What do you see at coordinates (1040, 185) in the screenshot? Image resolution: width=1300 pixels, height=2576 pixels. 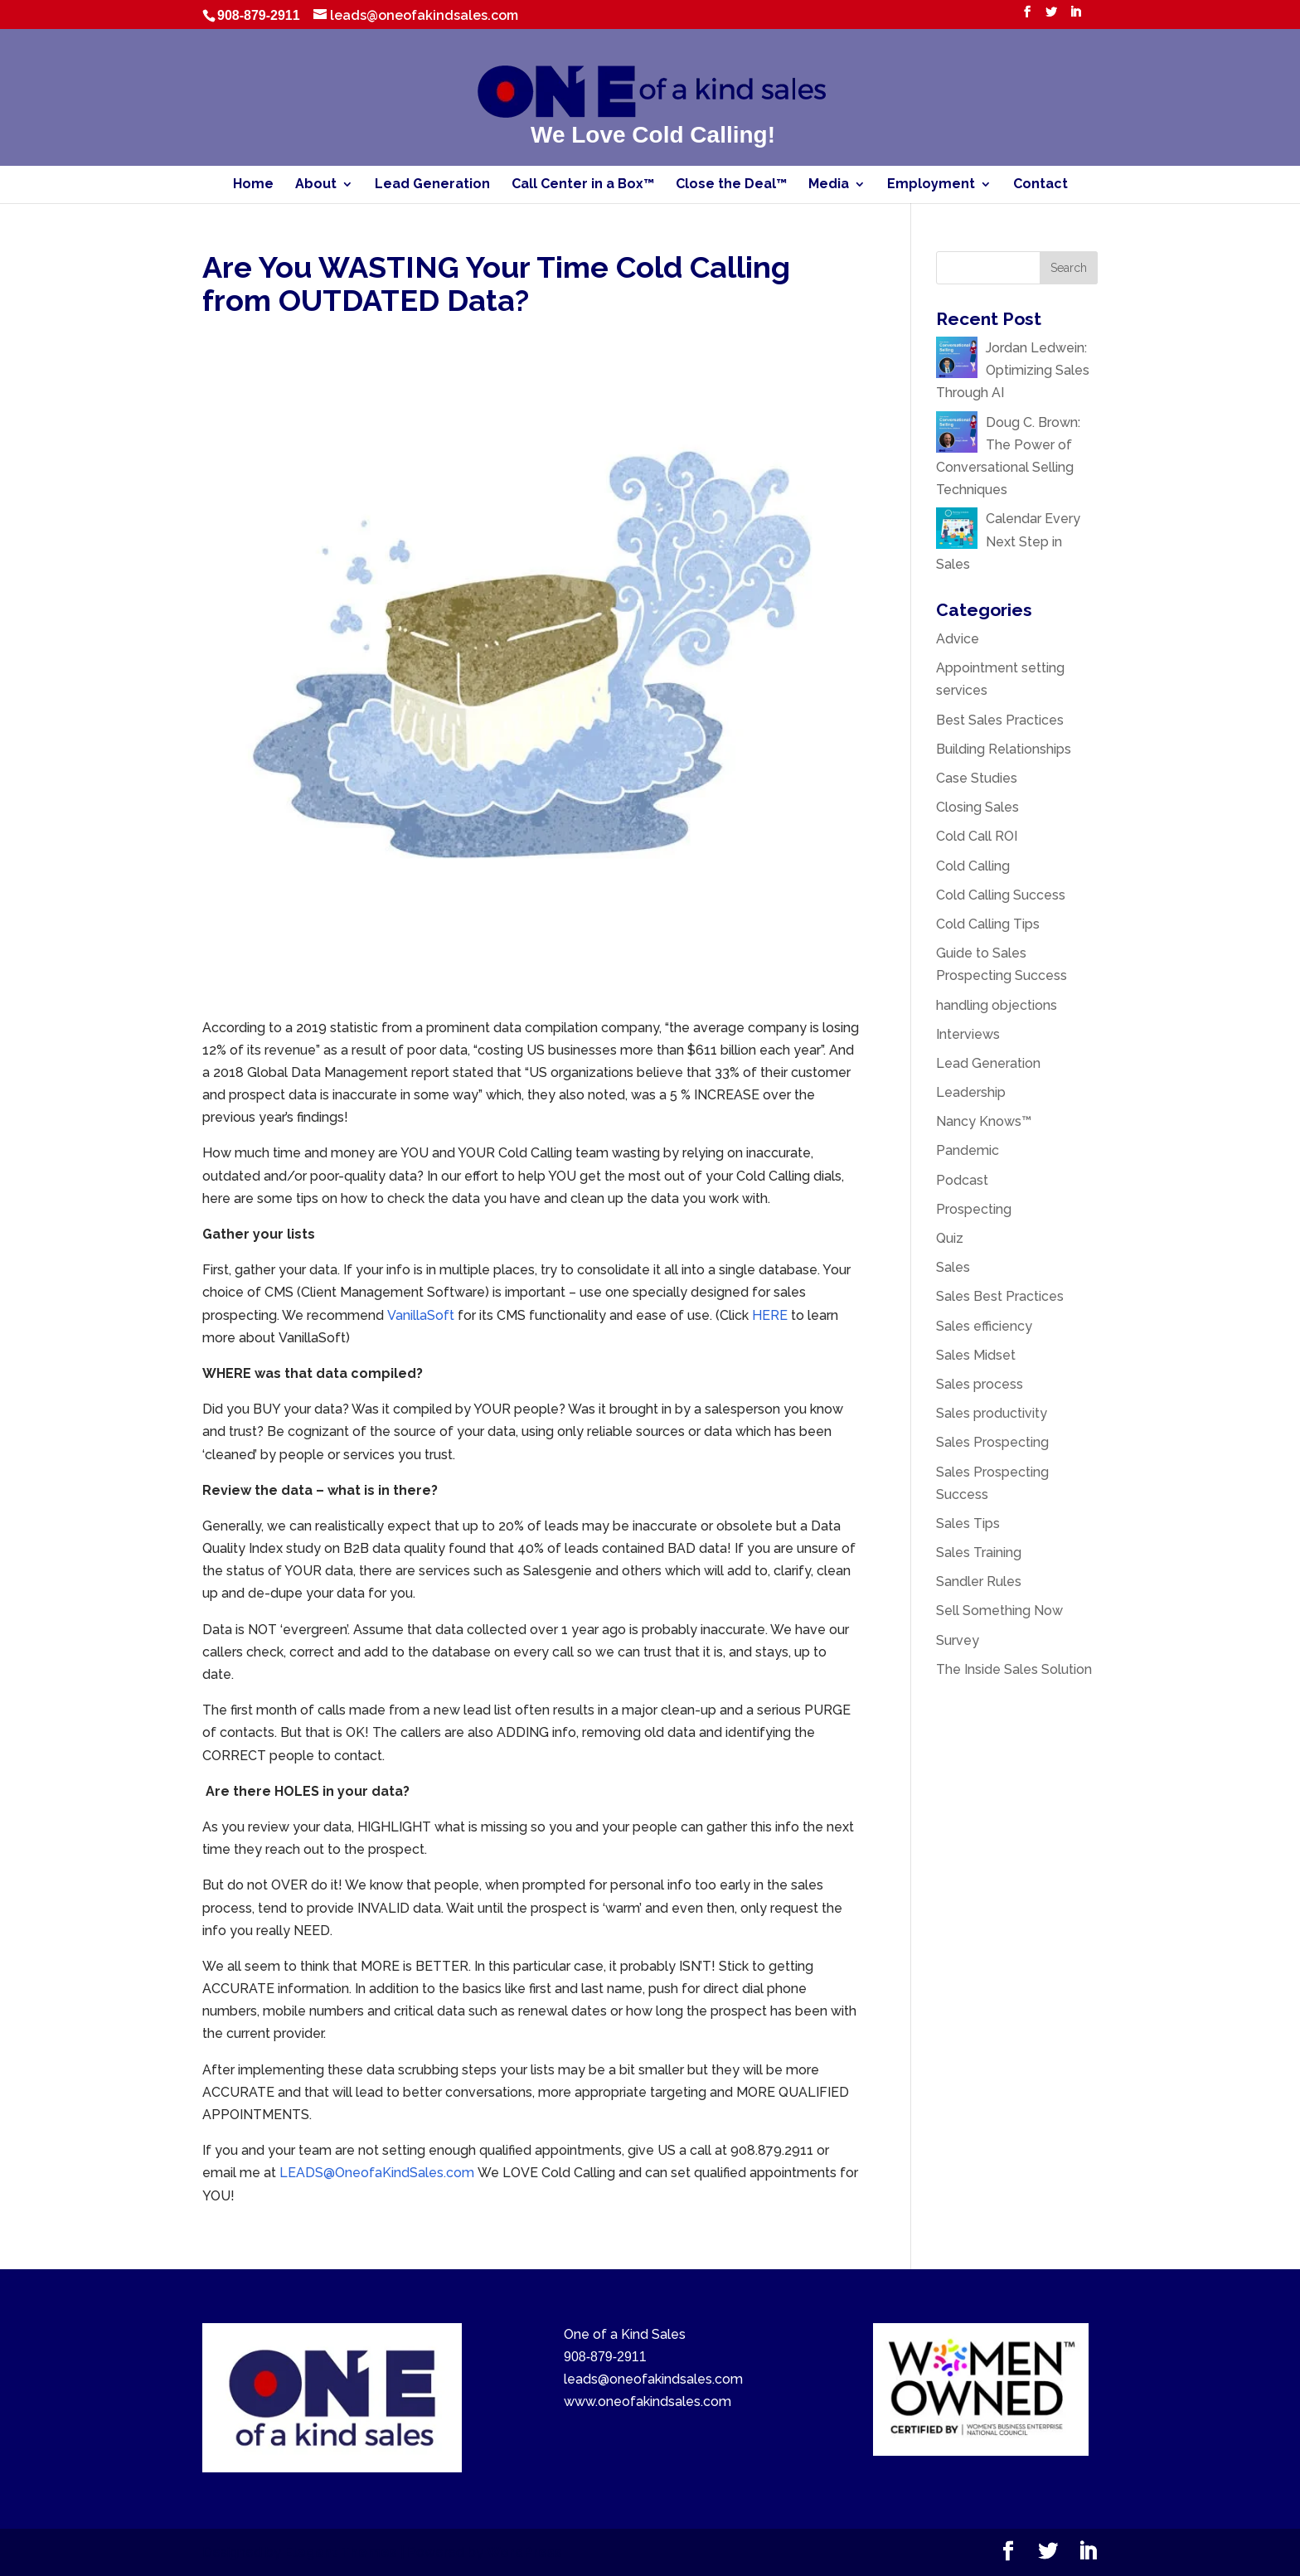 I see `Contact` at bounding box center [1040, 185].